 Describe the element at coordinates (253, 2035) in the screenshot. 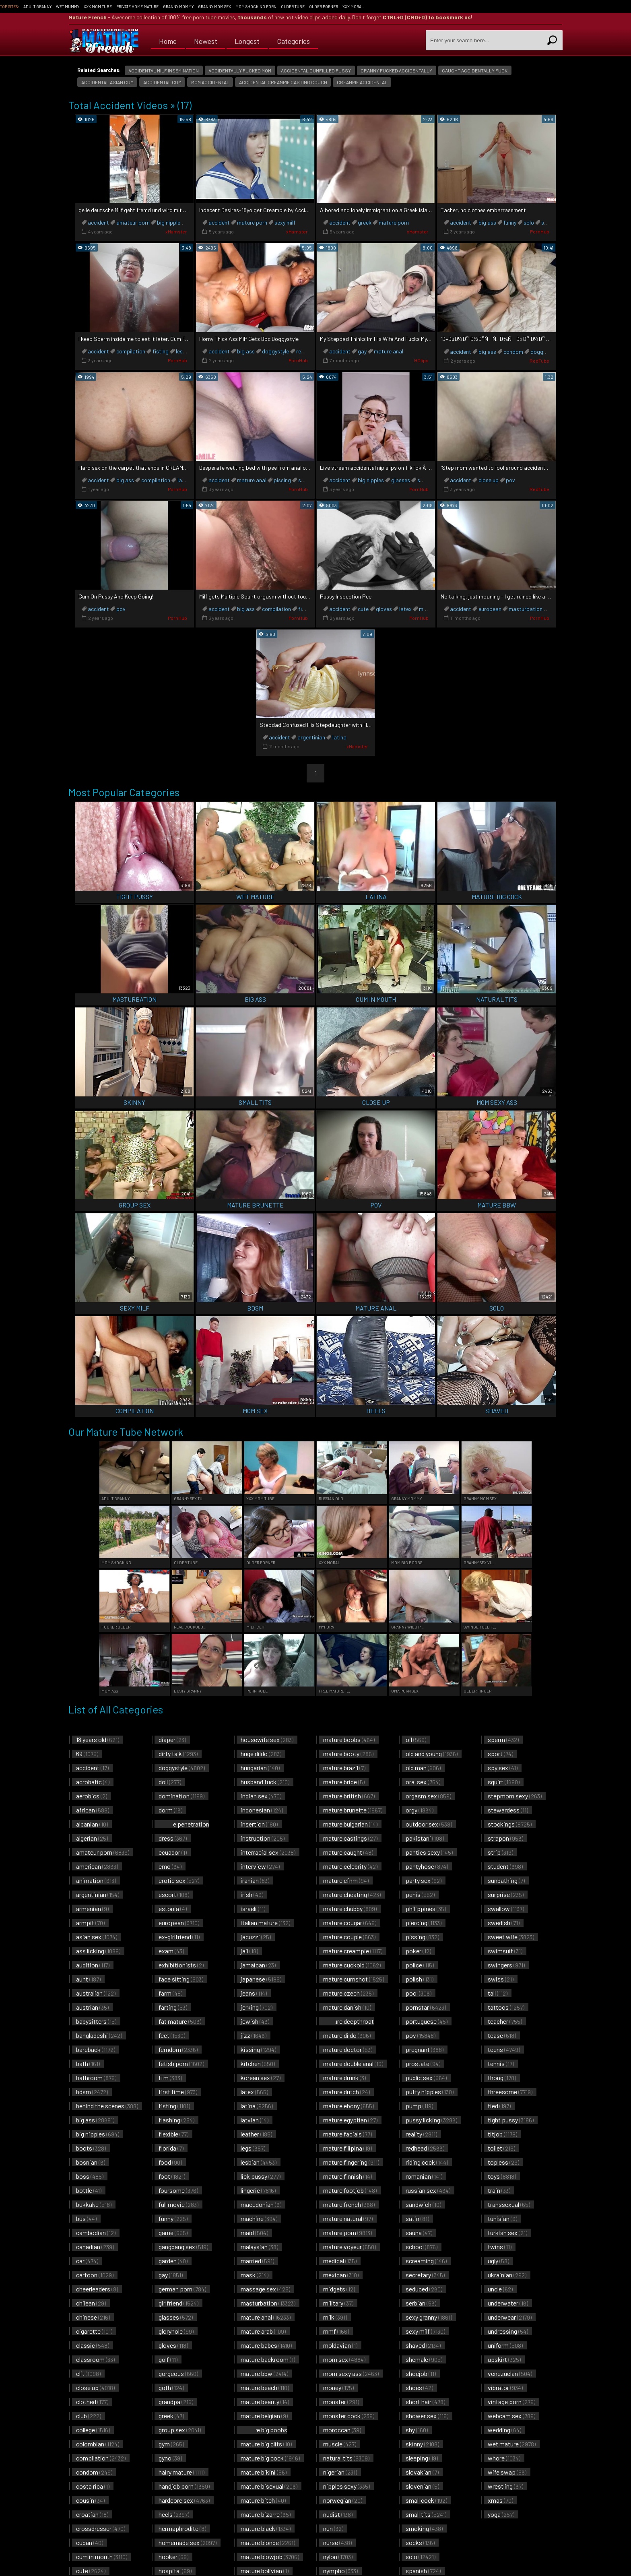

I see `jizz` at that location.